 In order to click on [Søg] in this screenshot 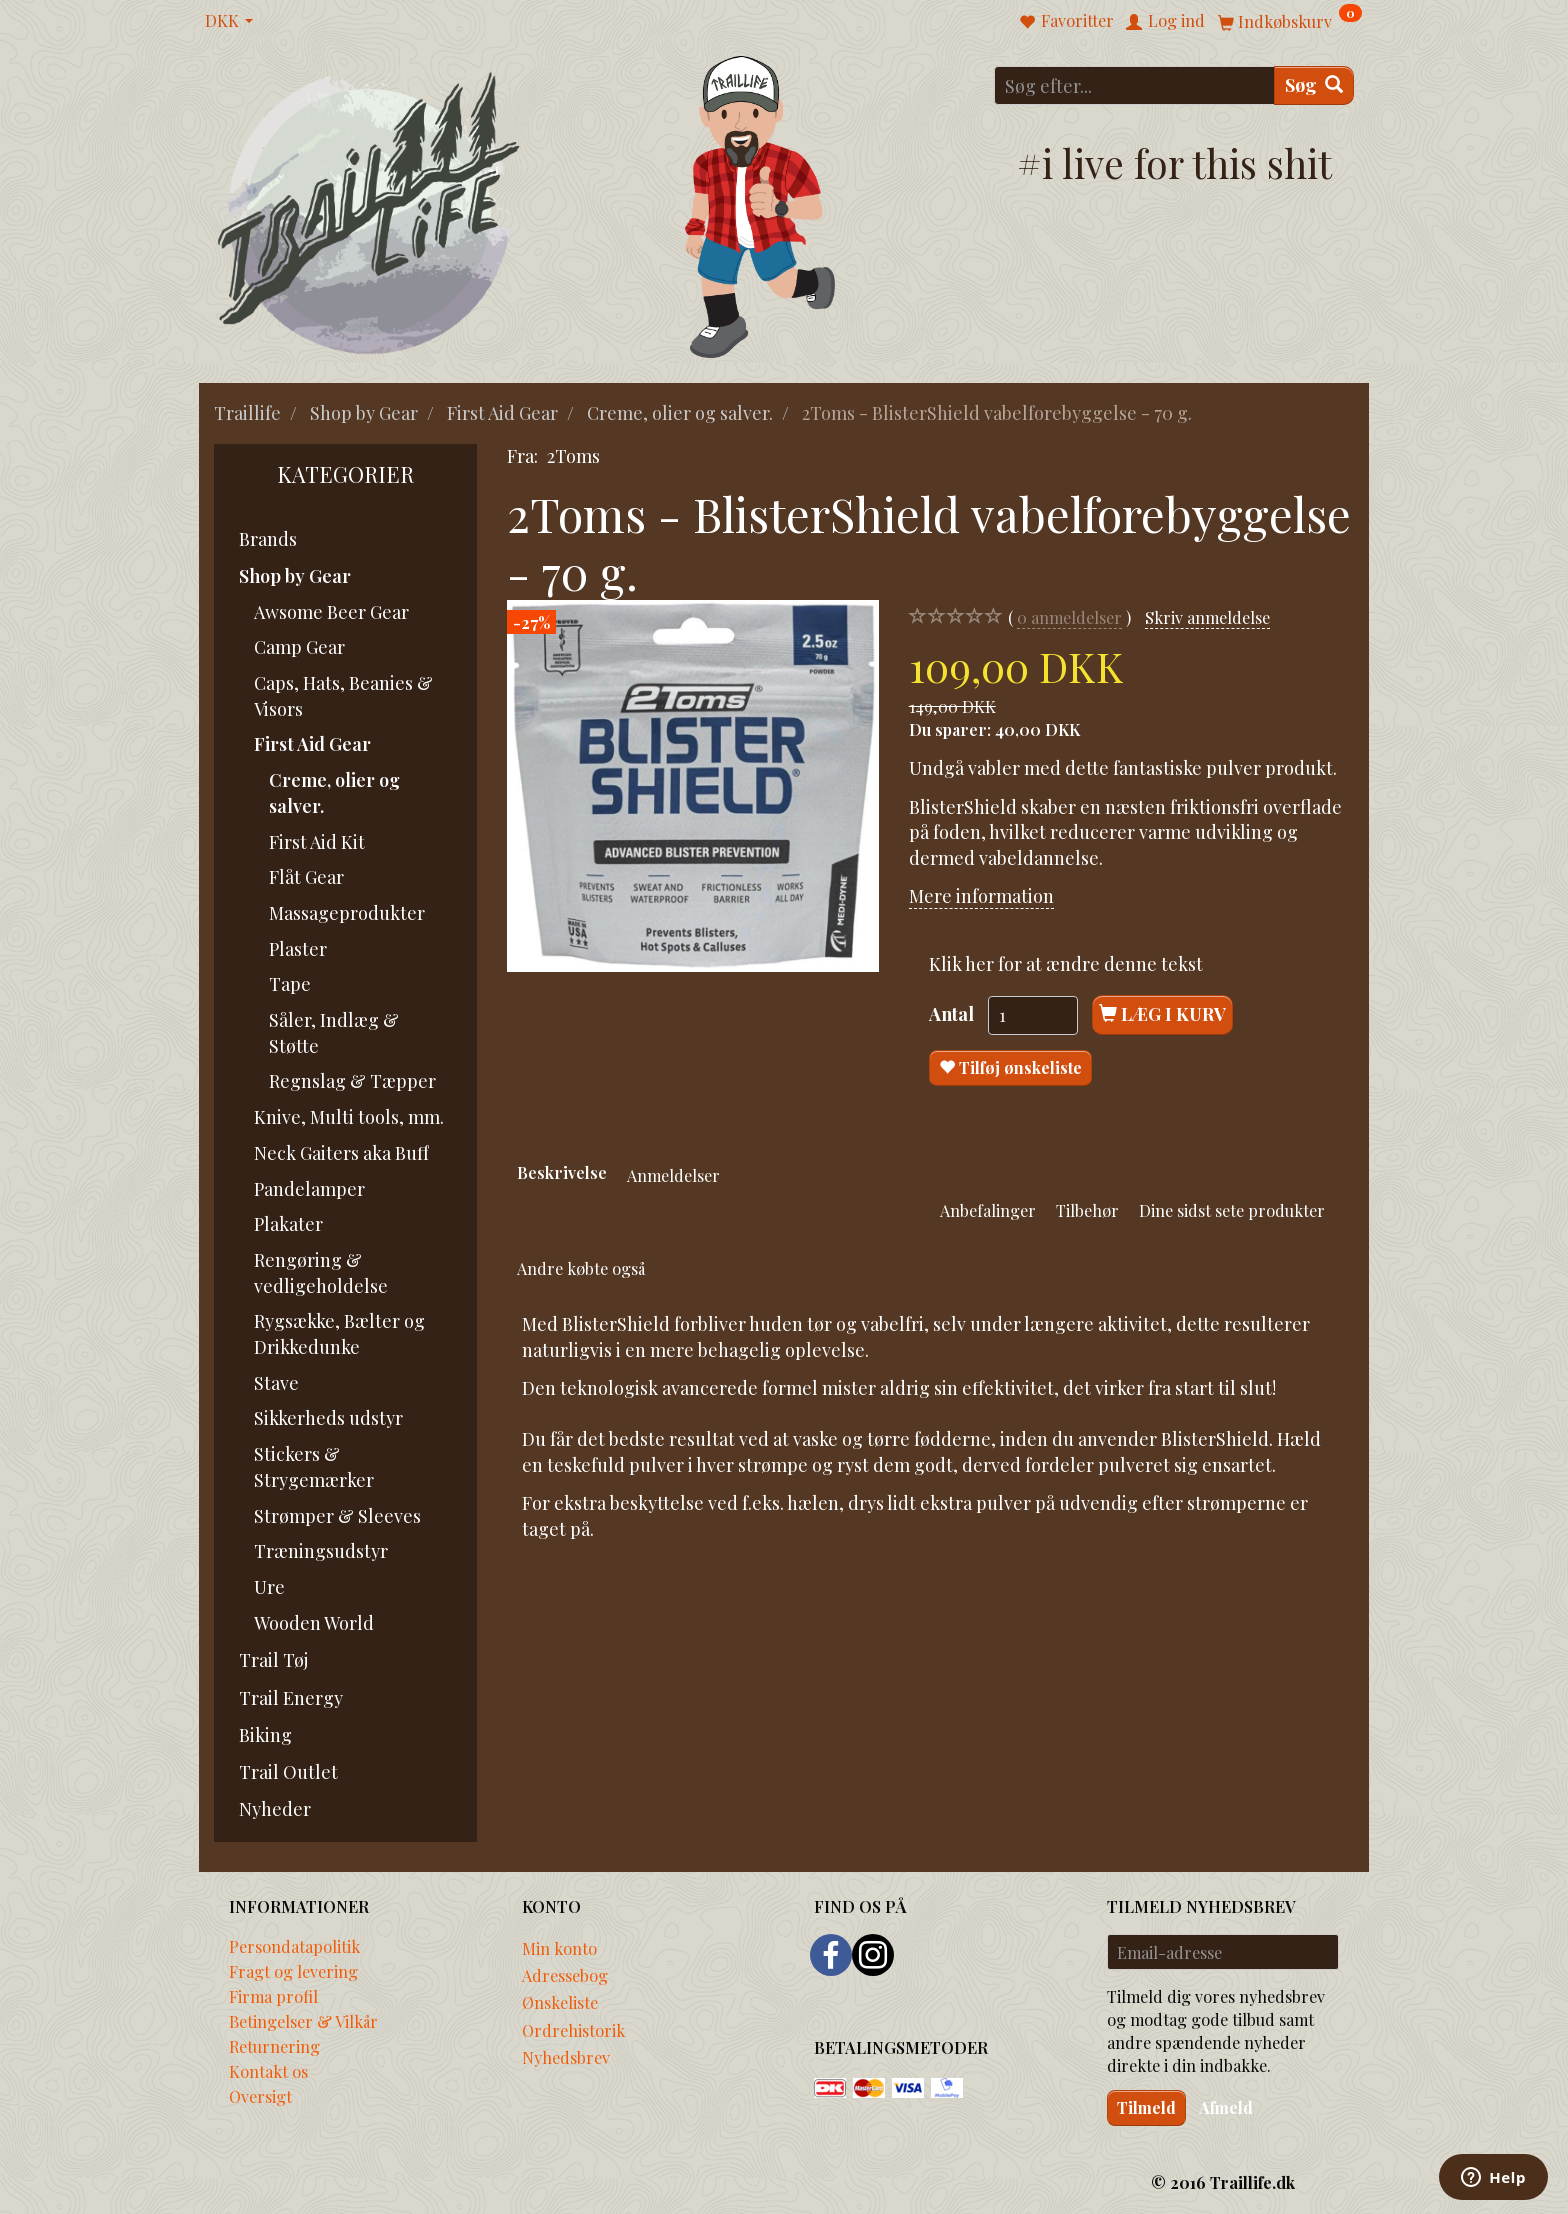, I will do `click(1314, 85)`.